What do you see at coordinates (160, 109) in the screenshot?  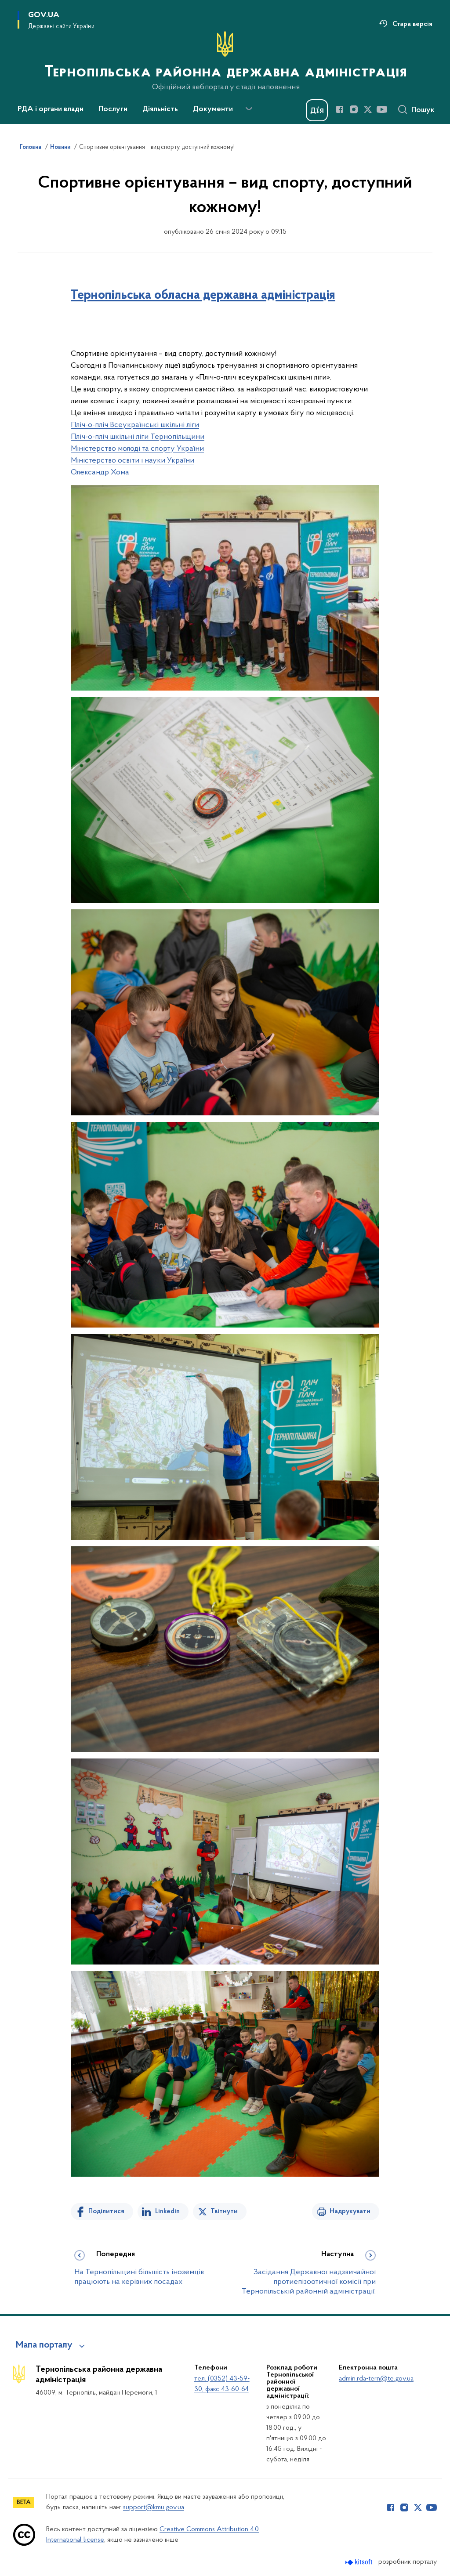 I see `Діяльність [button]` at bounding box center [160, 109].